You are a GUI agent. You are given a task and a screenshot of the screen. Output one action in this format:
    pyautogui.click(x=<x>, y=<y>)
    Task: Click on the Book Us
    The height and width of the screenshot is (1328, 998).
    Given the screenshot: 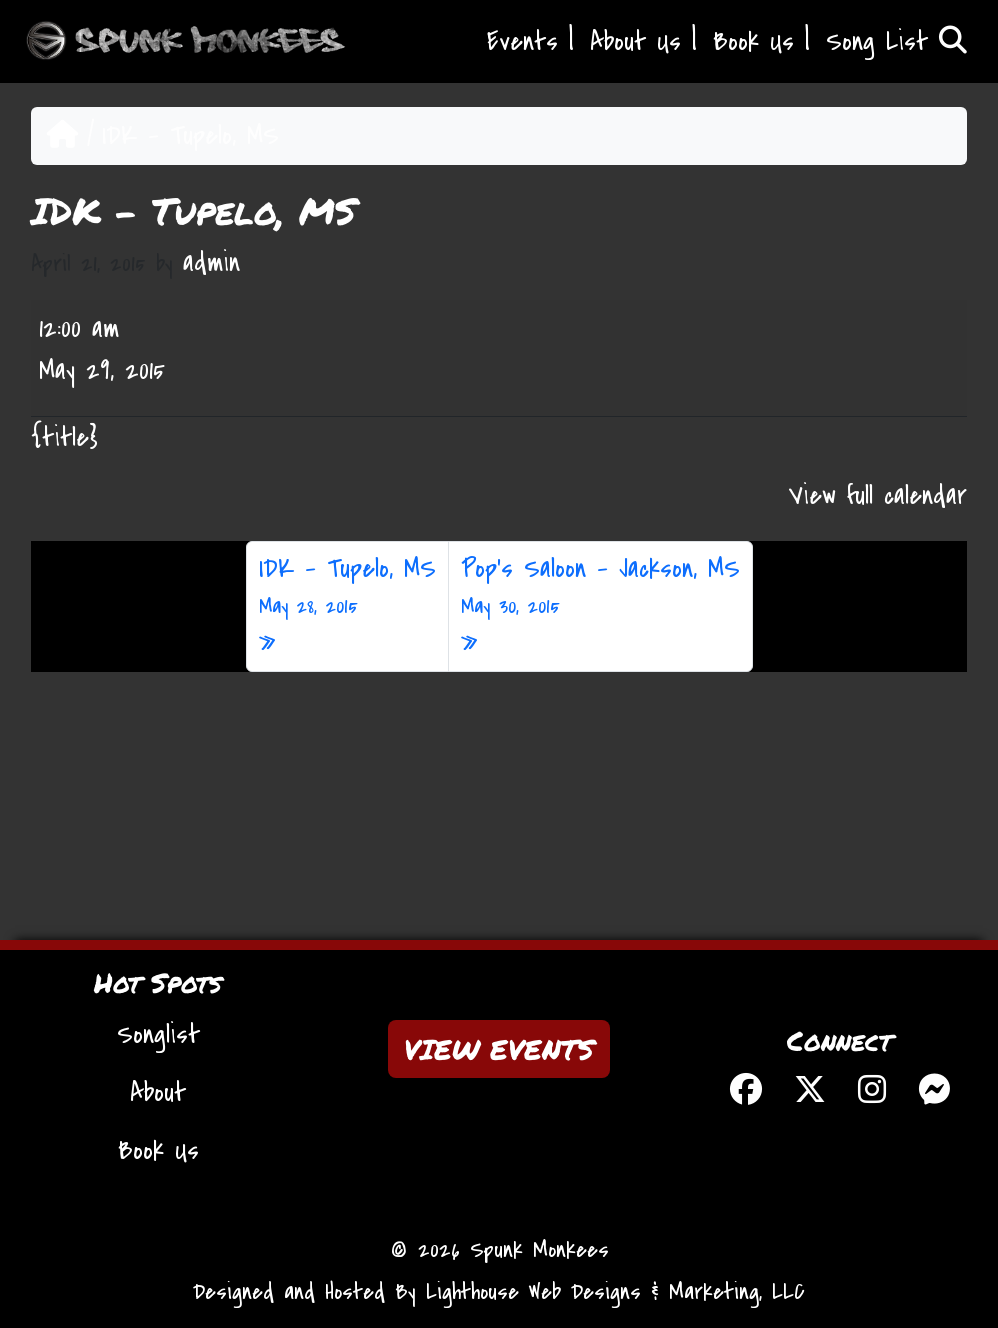 What is the action you would take?
    pyautogui.click(x=753, y=42)
    